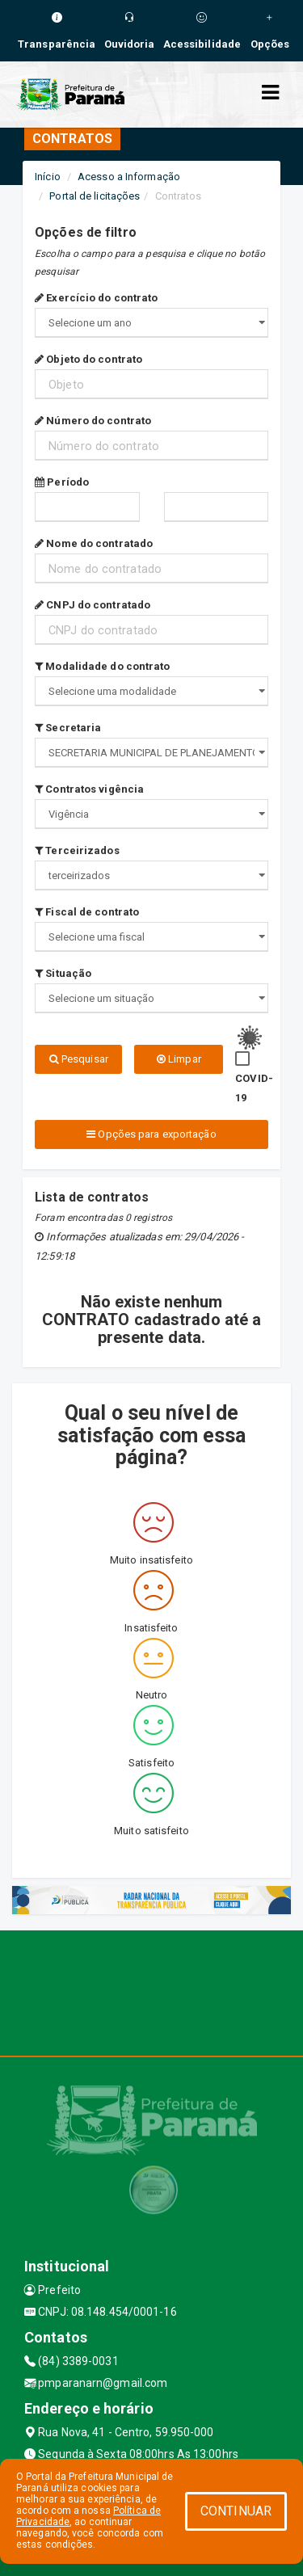 This screenshot has width=303, height=2576. What do you see at coordinates (96, 298) in the screenshot?
I see `Exercício do contrato` at bounding box center [96, 298].